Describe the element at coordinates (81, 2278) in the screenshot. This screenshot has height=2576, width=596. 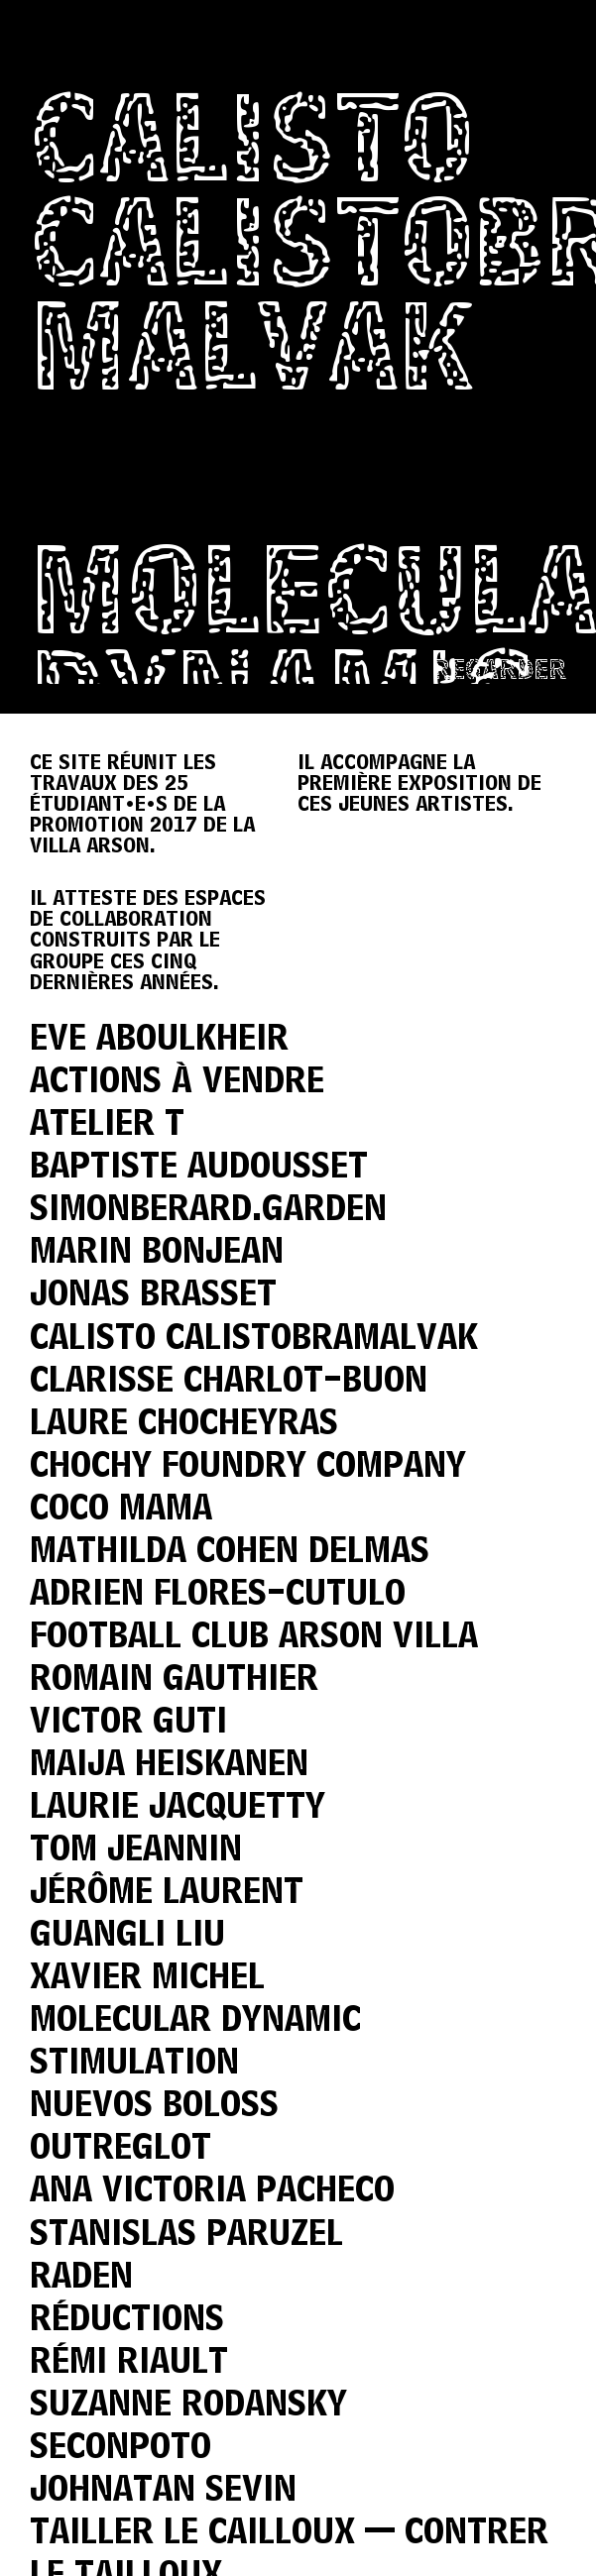
I see `Raden` at that location.